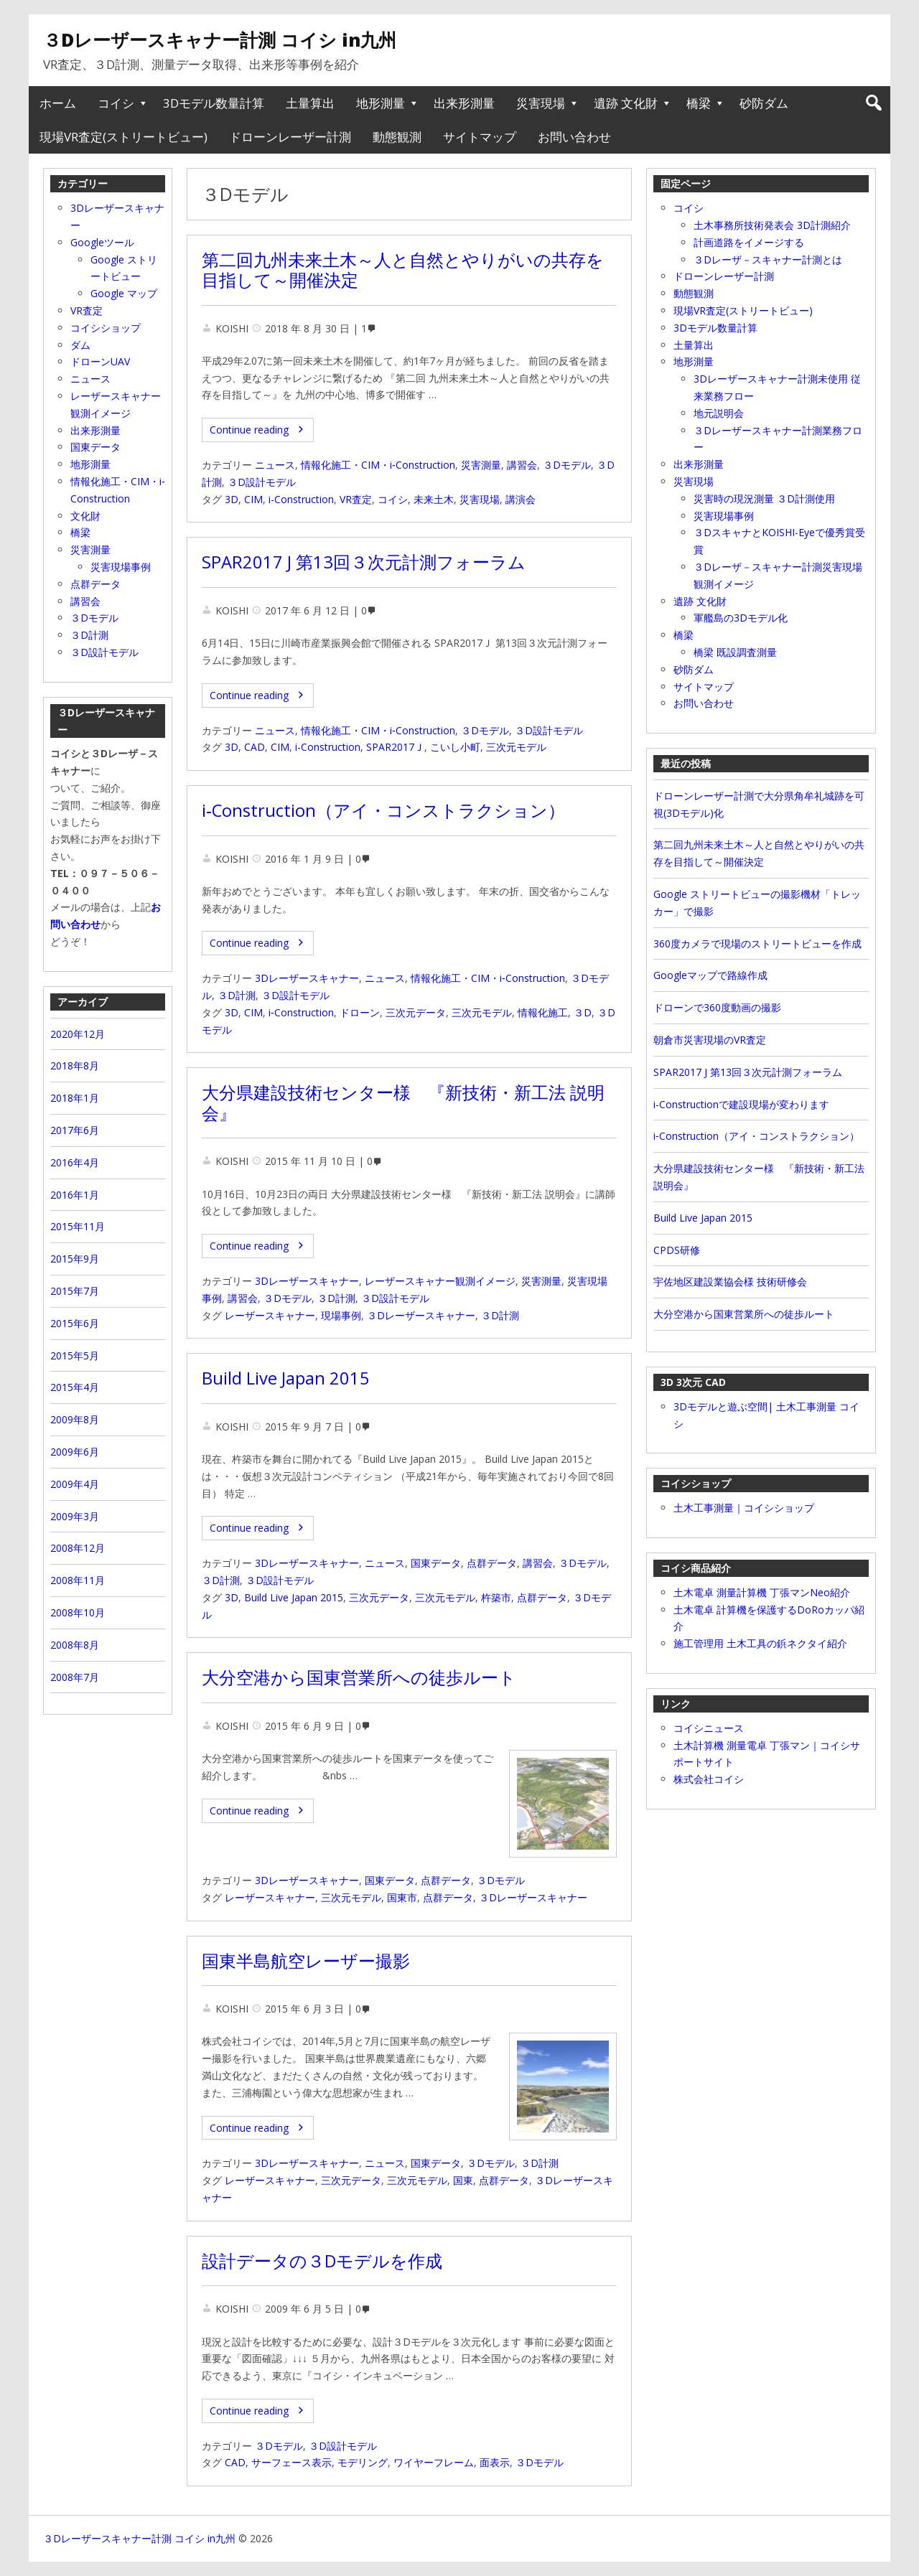 The image size is (919, 2576). Describe the element at coordinates (416, 1012) in the screenshot. I see `三次元データ` at that location.